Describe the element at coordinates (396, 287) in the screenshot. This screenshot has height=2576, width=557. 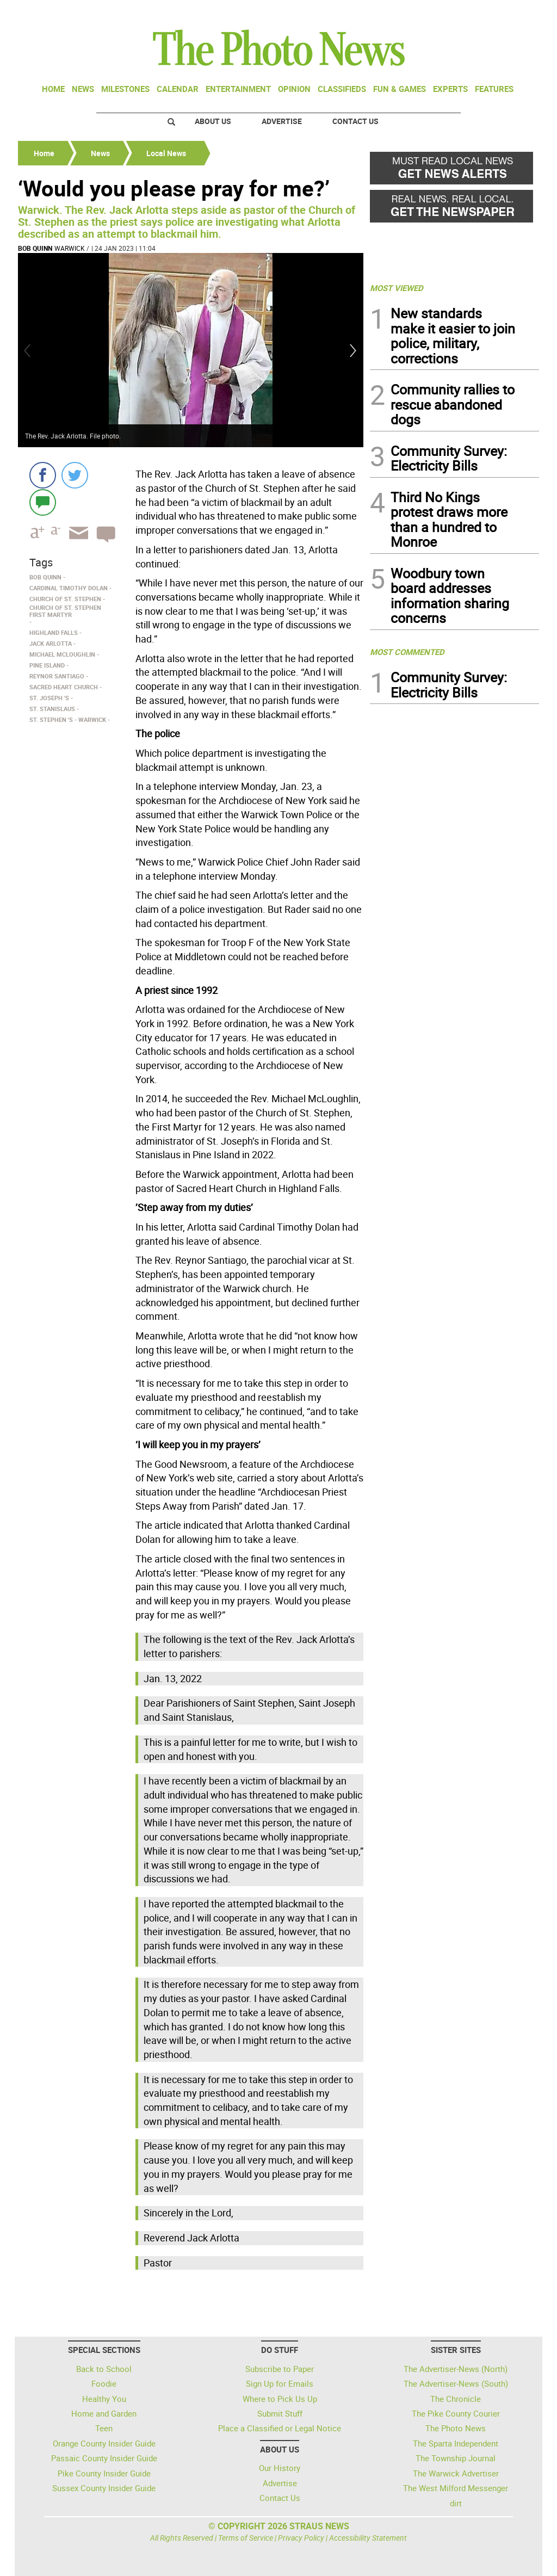
I see `MOST VIEWED` at that location.